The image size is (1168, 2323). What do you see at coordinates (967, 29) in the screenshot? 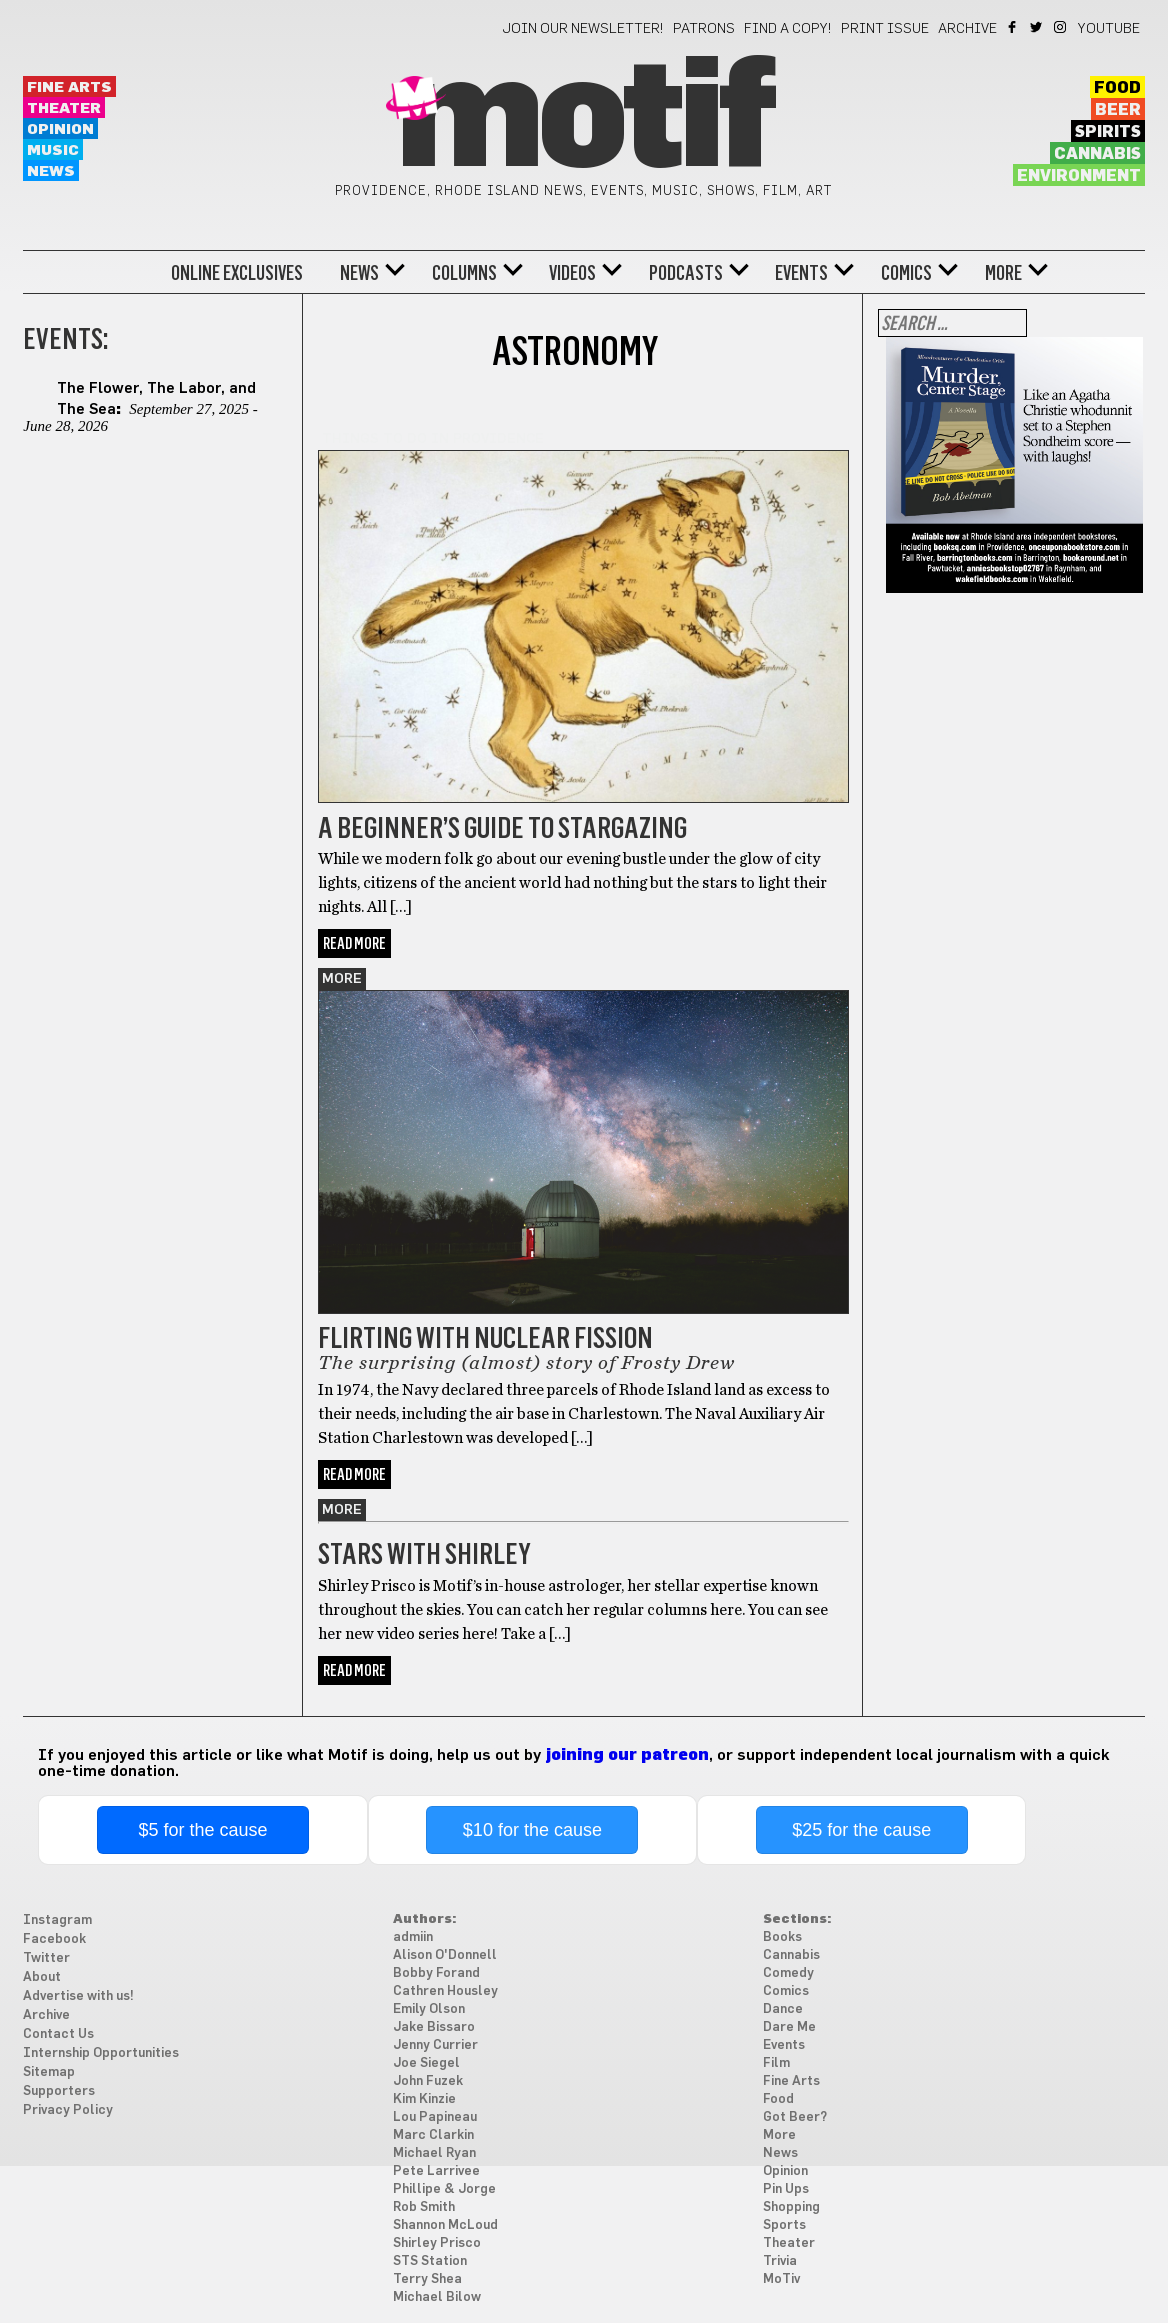
I see `Archive` at bounding box center [967, 29].